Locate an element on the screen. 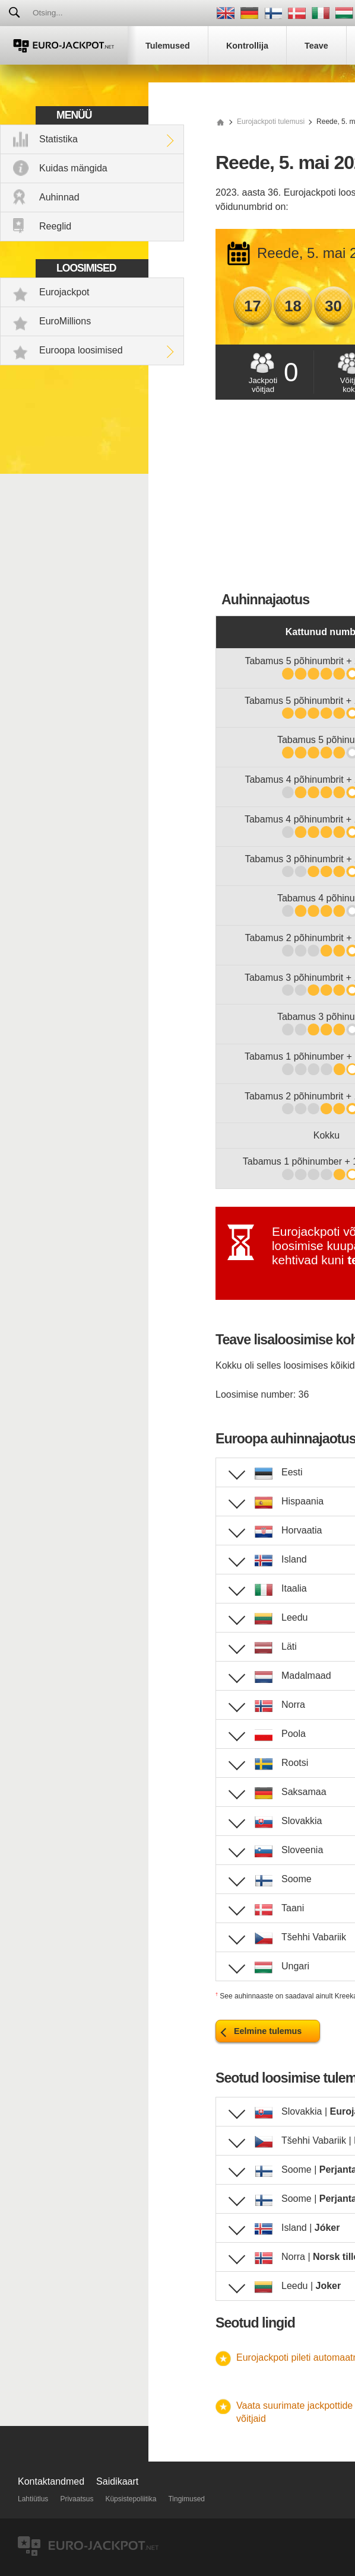  Auhinnad is located at coordinates (59, 197).